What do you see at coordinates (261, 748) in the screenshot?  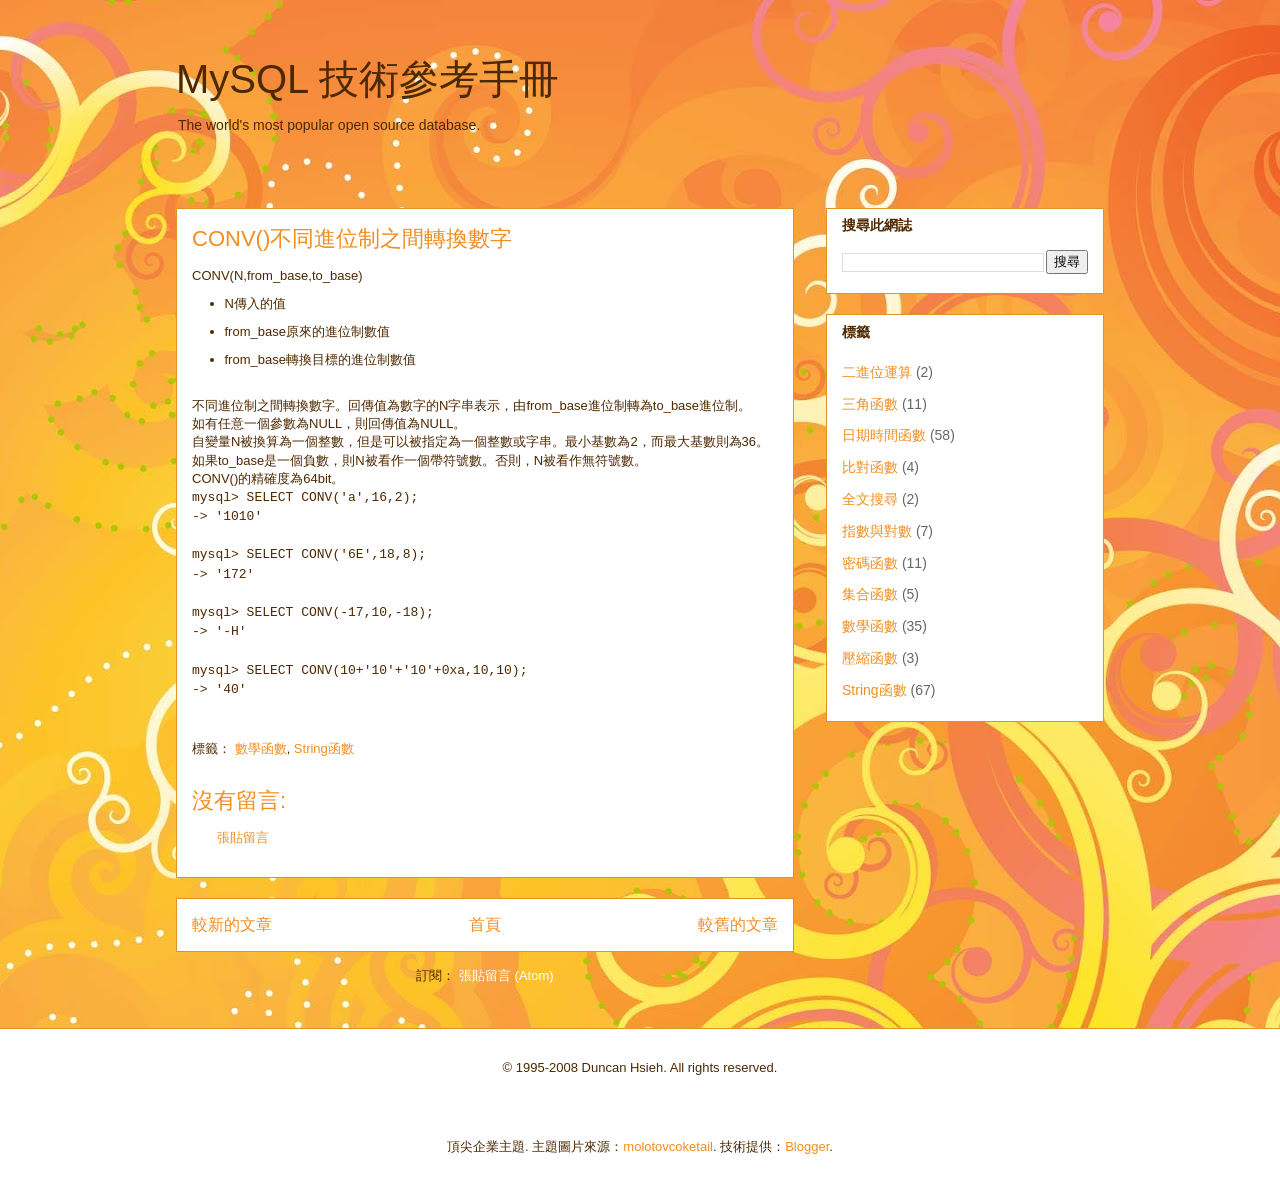 I see `數學函數` at bounding box center [261, 748].